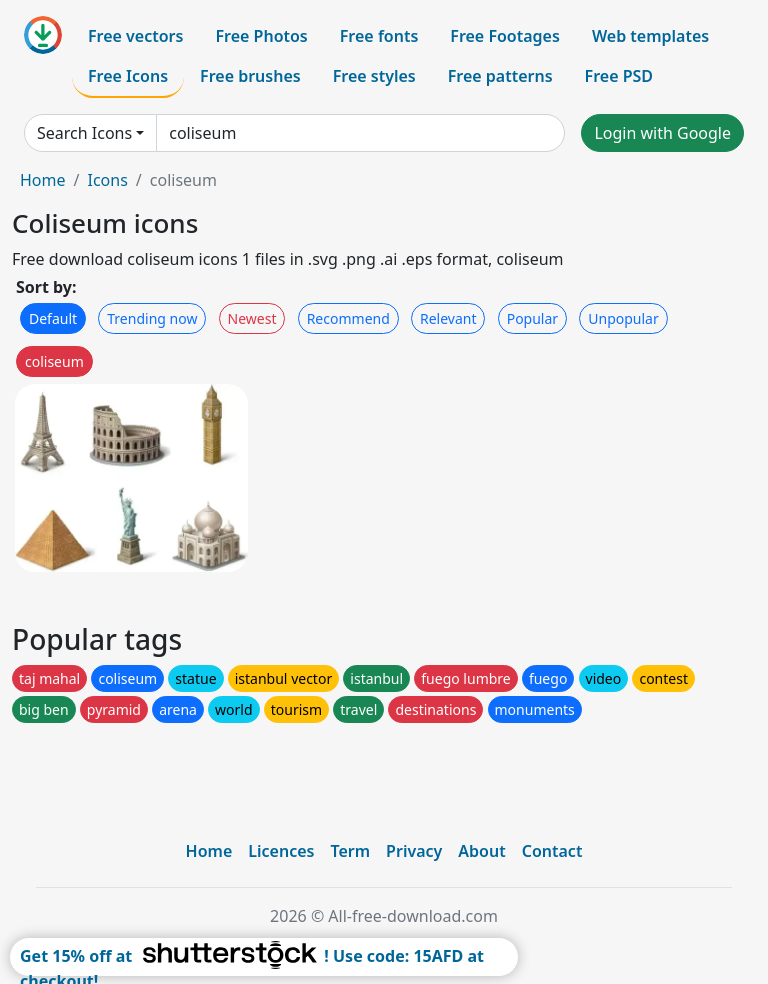 Image resolution: width=768 pixels, height=984 pixels. What do you see at coordinates (84, 133) in the screenshot?
I see `Search Icons` at bounding box center [84, 133].